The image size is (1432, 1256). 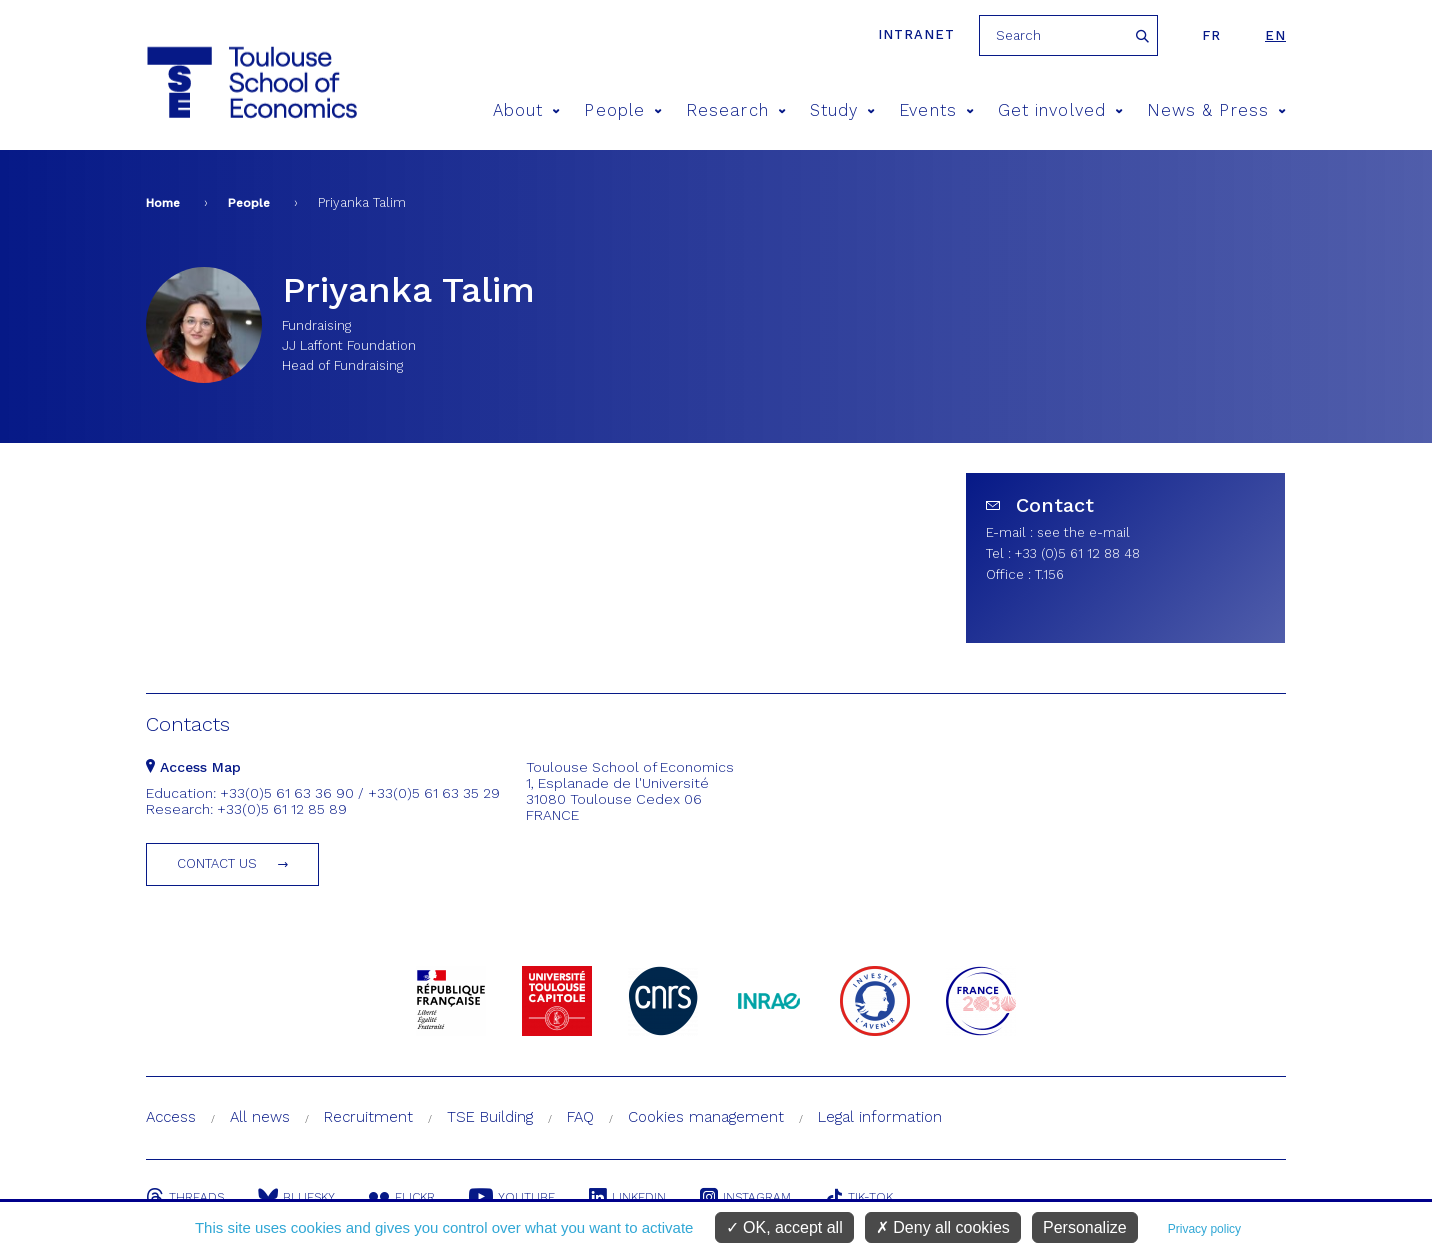 What do you see at coordinates (193, 767) in the screenshot?
I see `Access Map` at bounding box center [193, 767].